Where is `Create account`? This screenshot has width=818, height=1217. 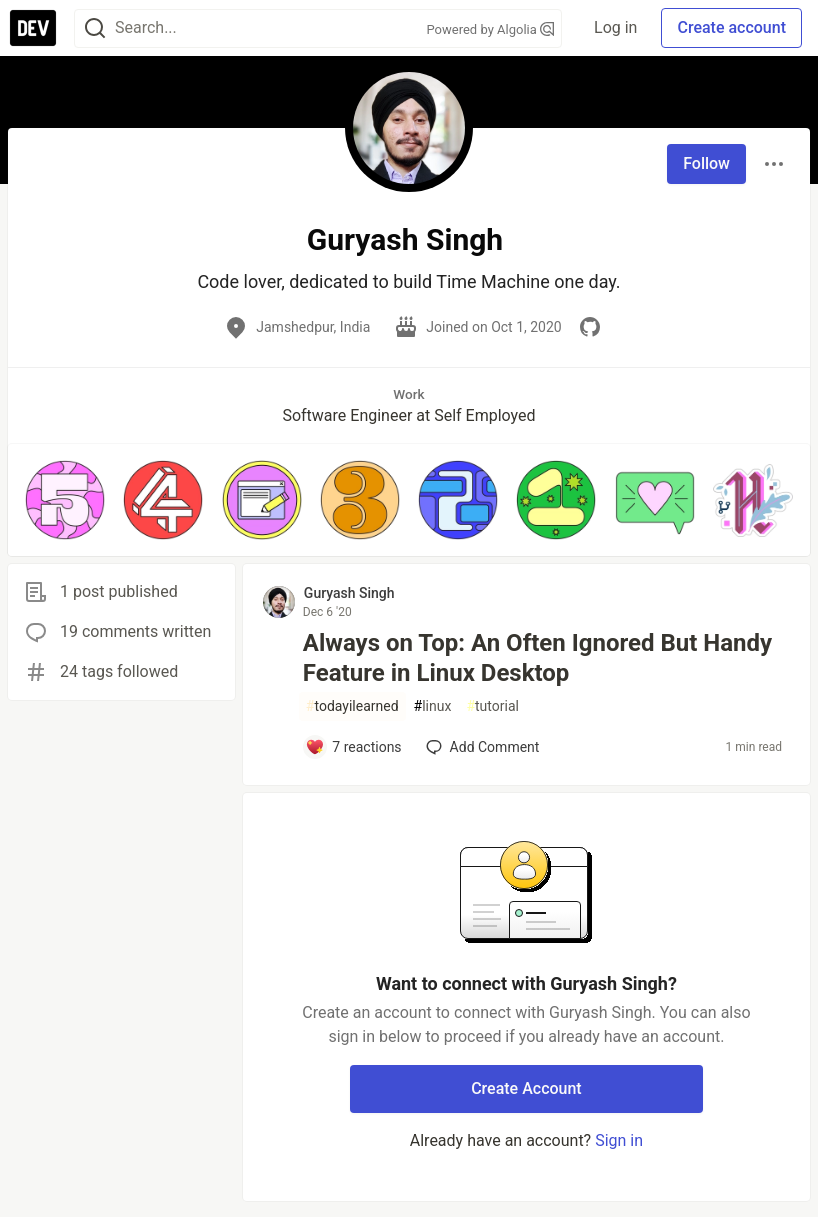 Create account is located at coordinates (731, 27).